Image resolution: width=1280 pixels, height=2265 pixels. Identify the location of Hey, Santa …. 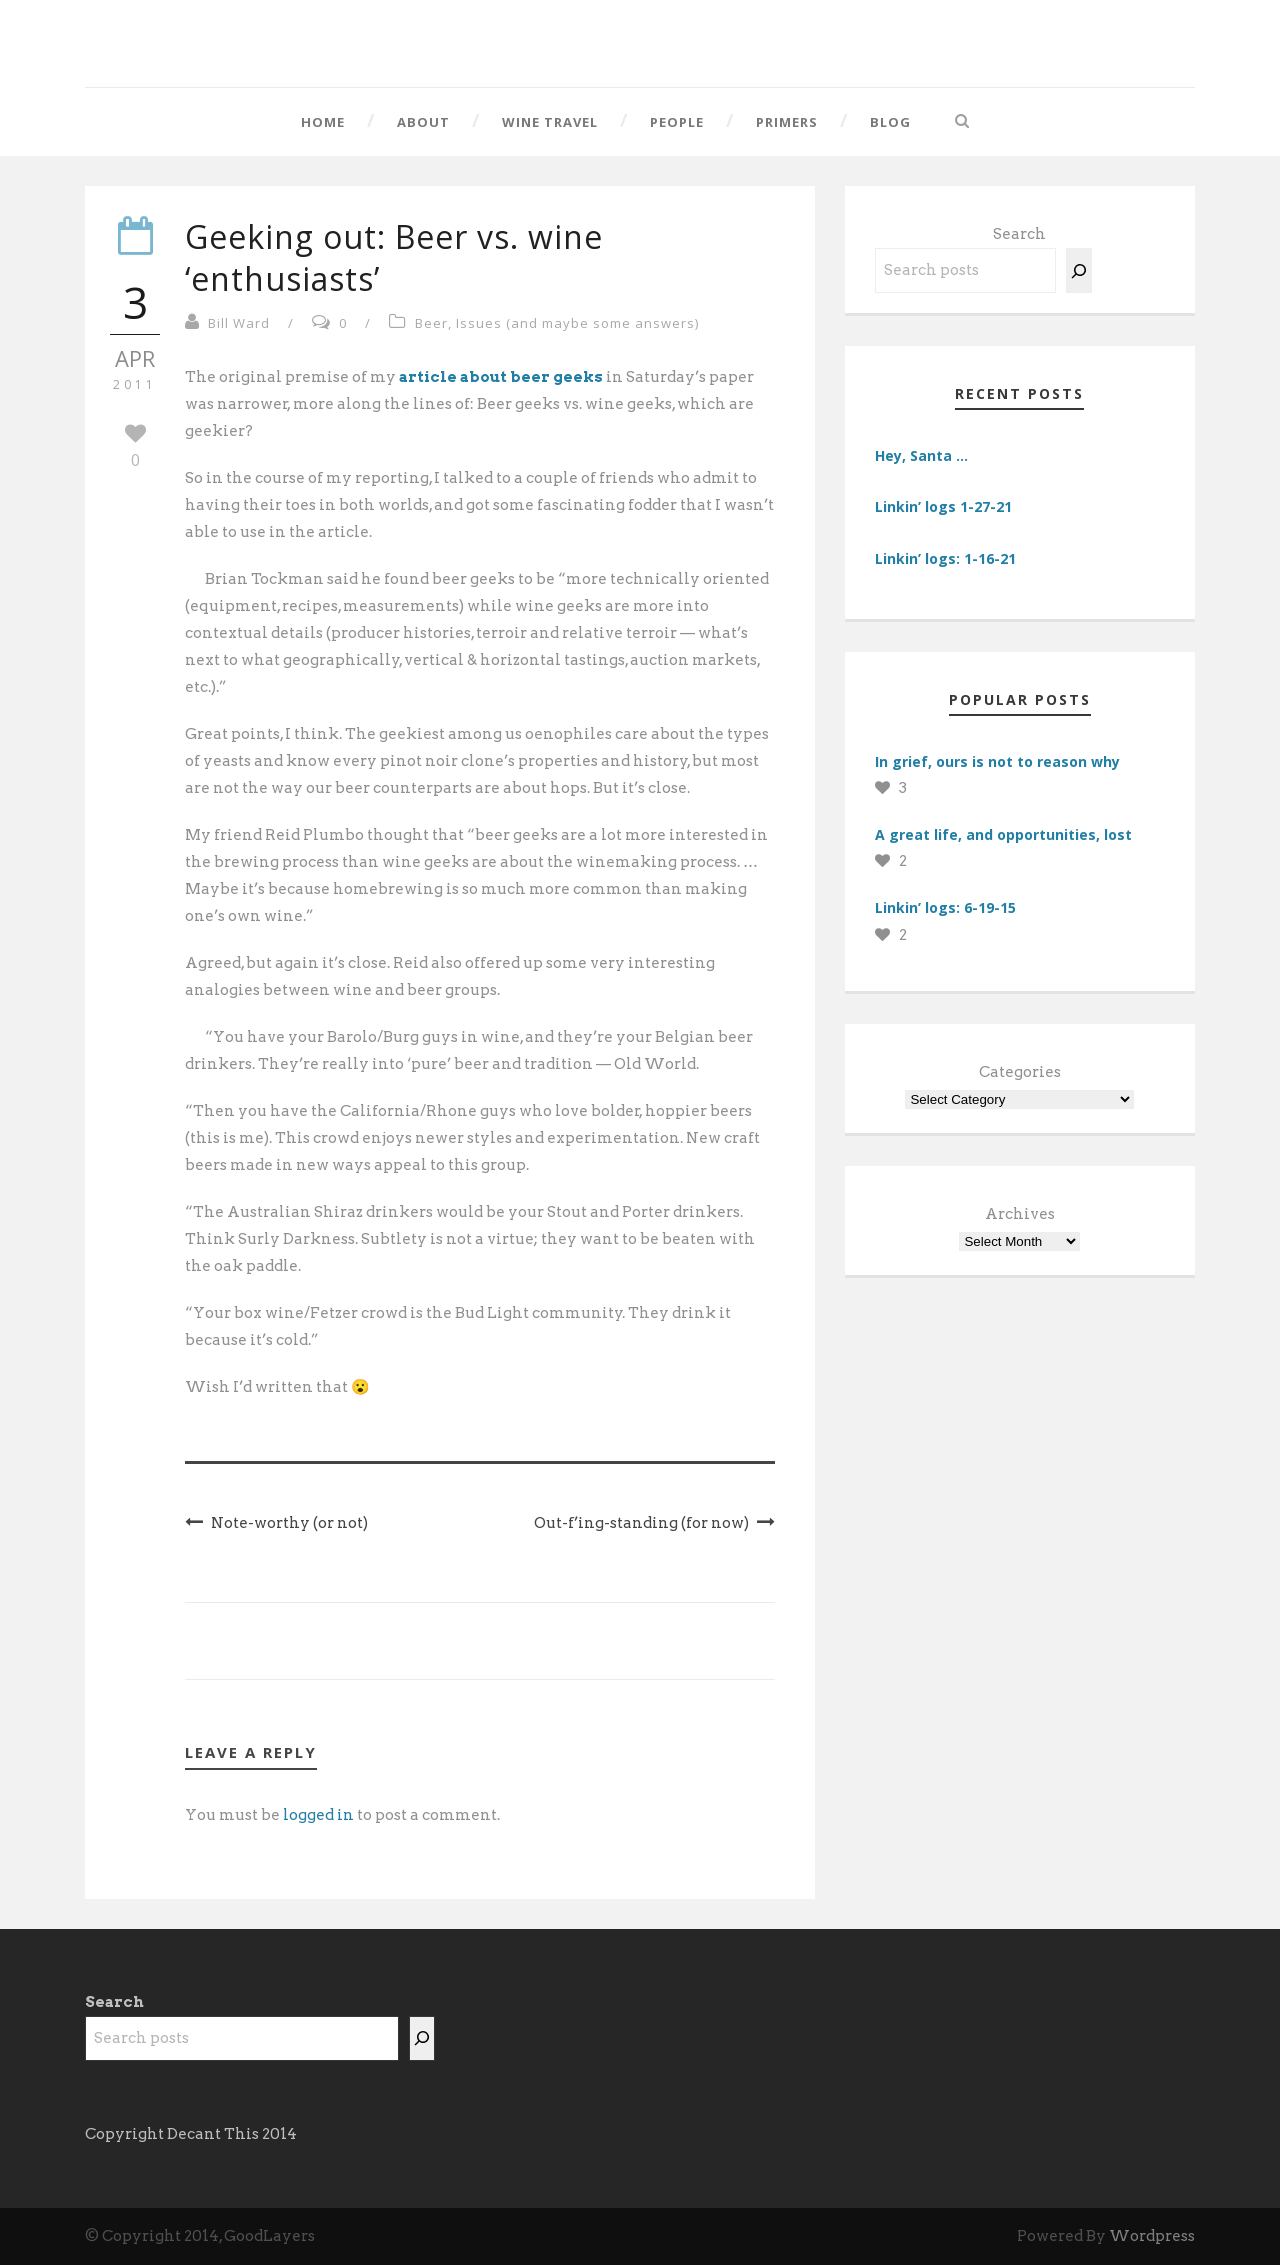
(921, 455).